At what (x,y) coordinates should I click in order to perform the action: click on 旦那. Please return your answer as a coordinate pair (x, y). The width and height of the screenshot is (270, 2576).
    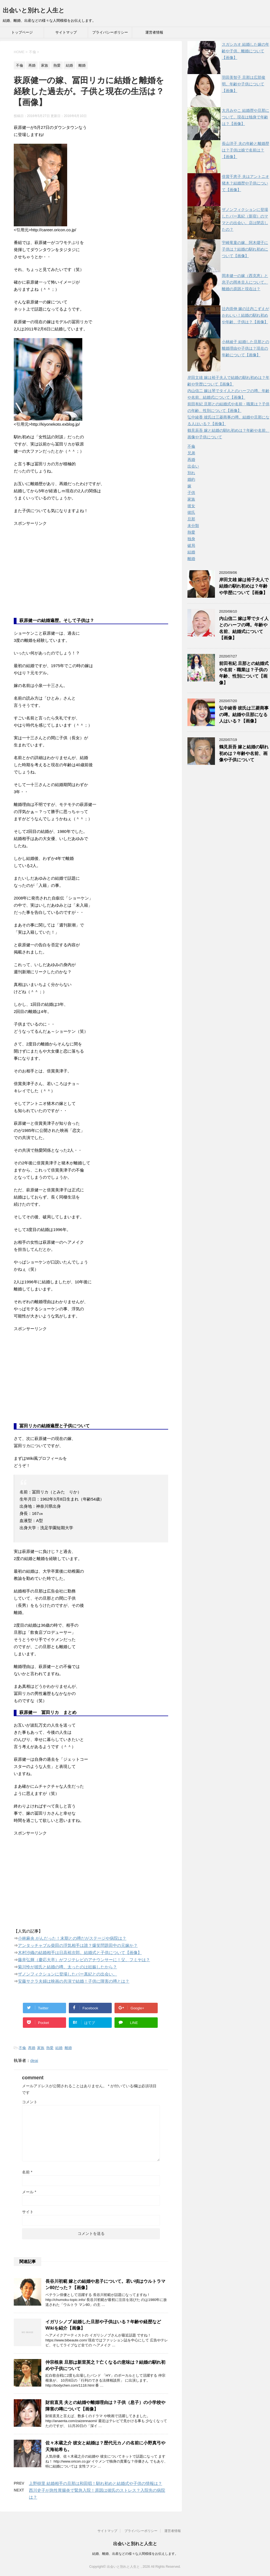
    Looking at the image, I should click on (191, 519).